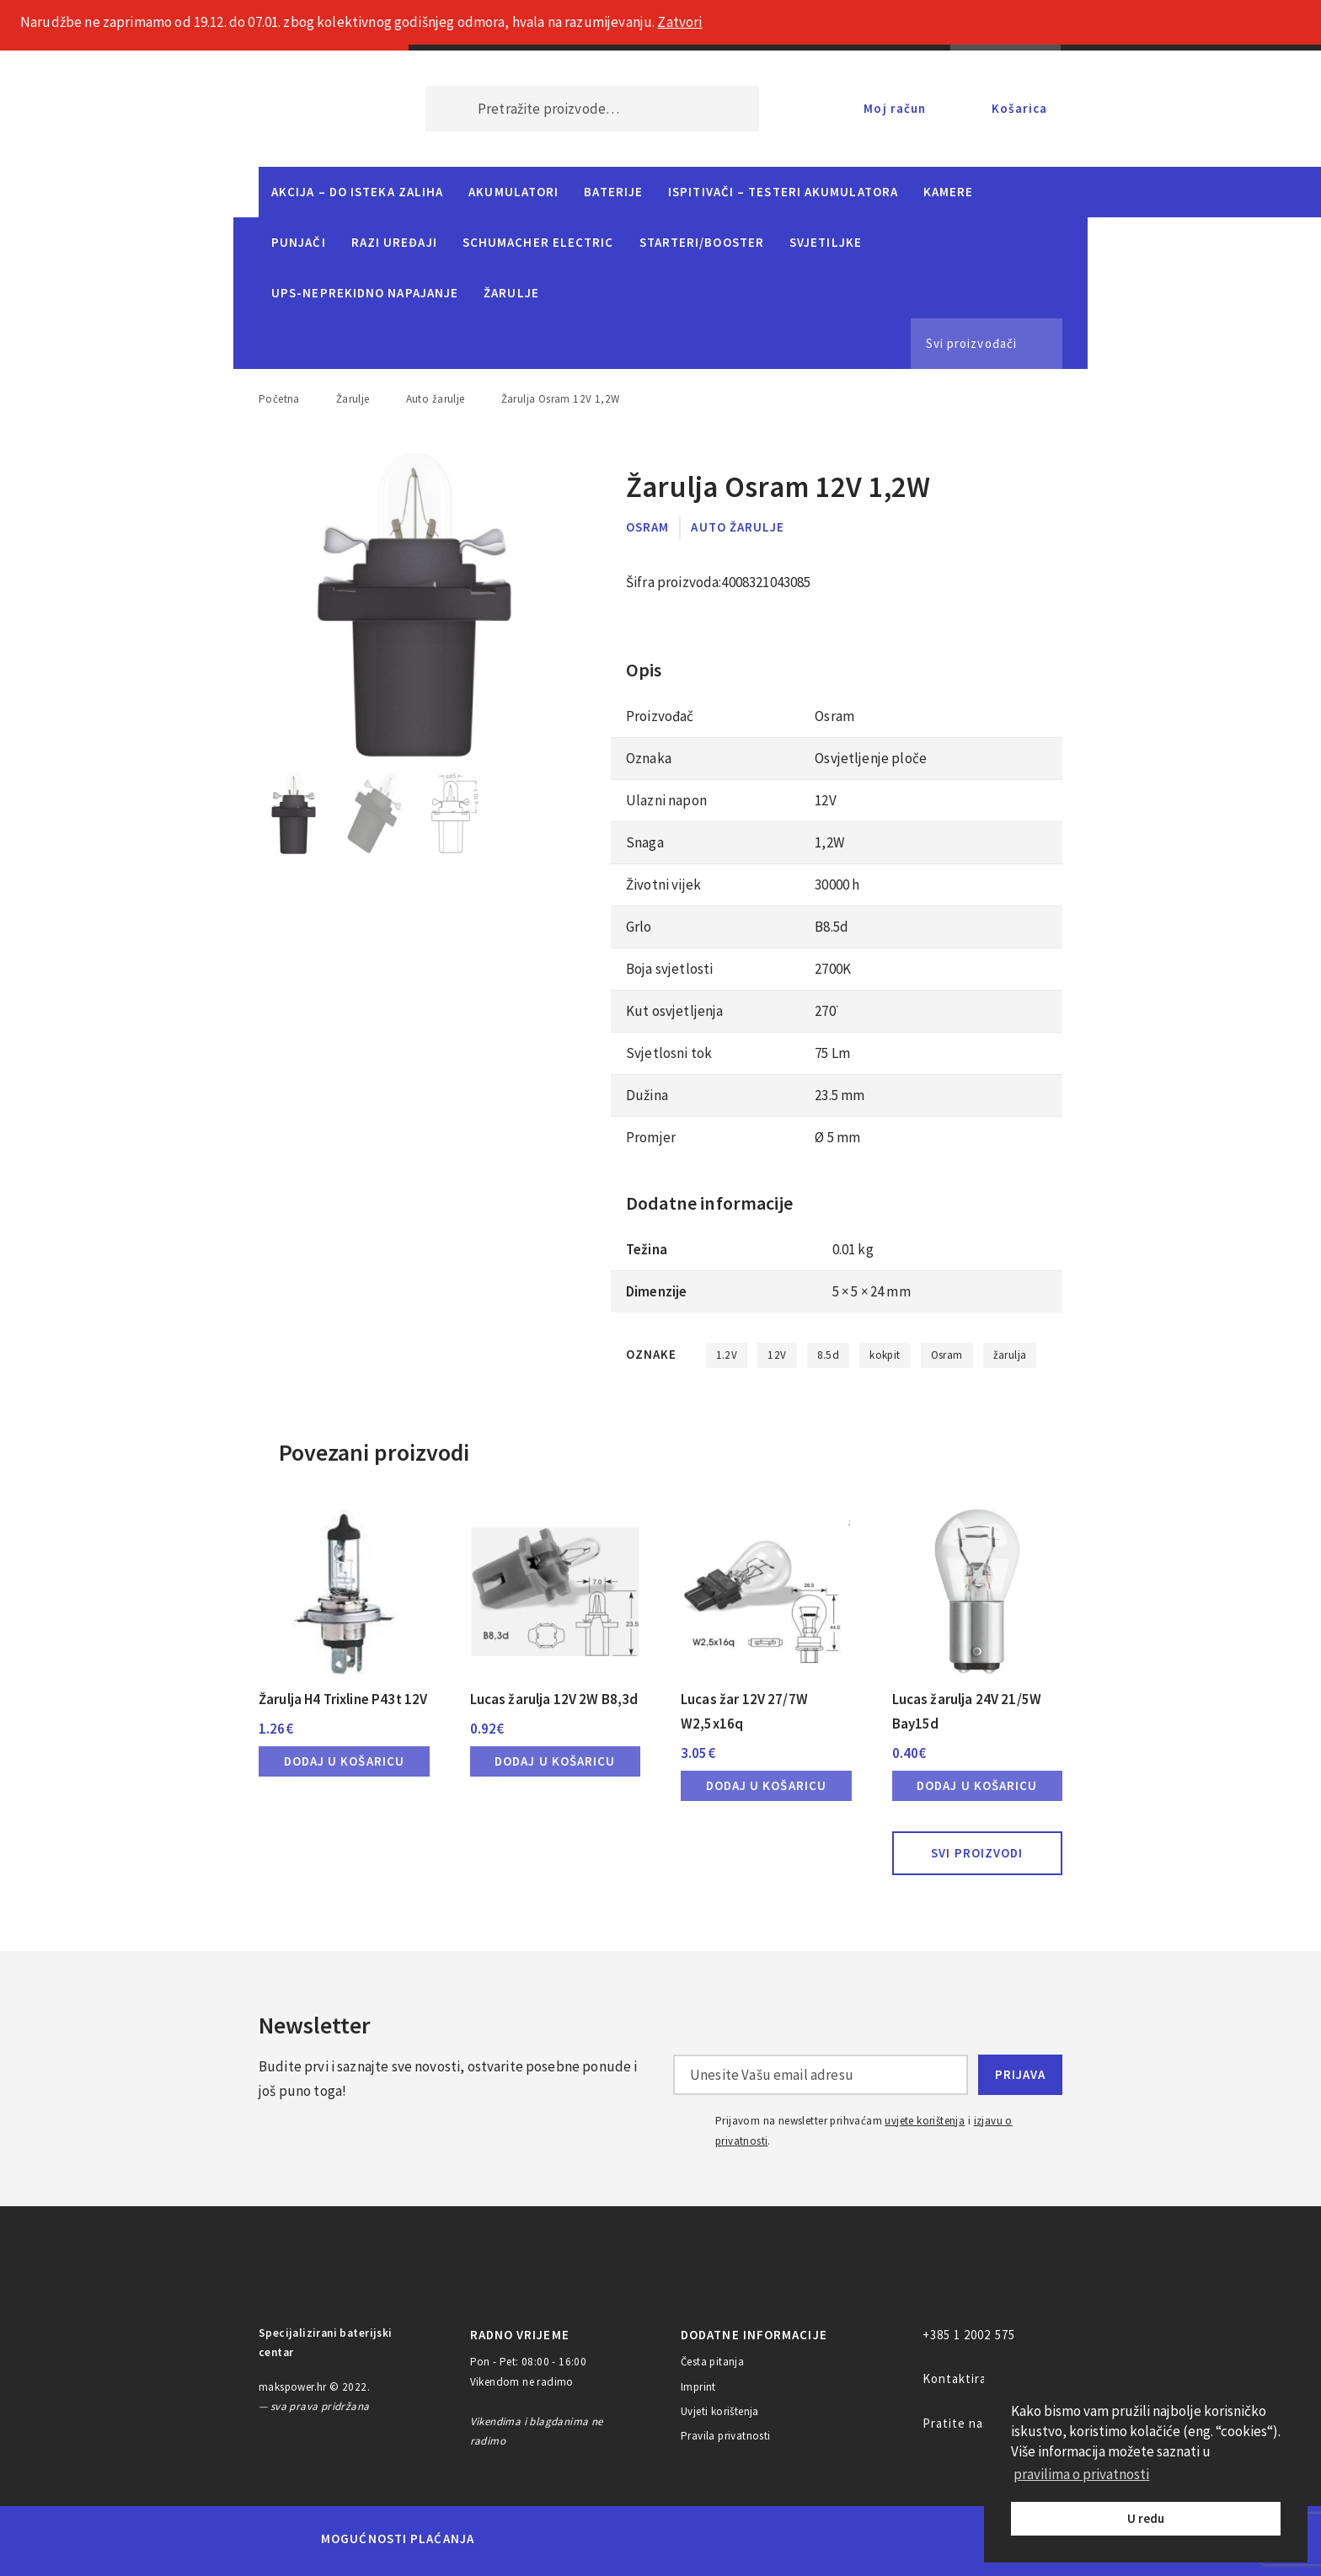 This screenshot has width=1321, height=2576. I want to click on Česta pitanja, so click(712, 2361).